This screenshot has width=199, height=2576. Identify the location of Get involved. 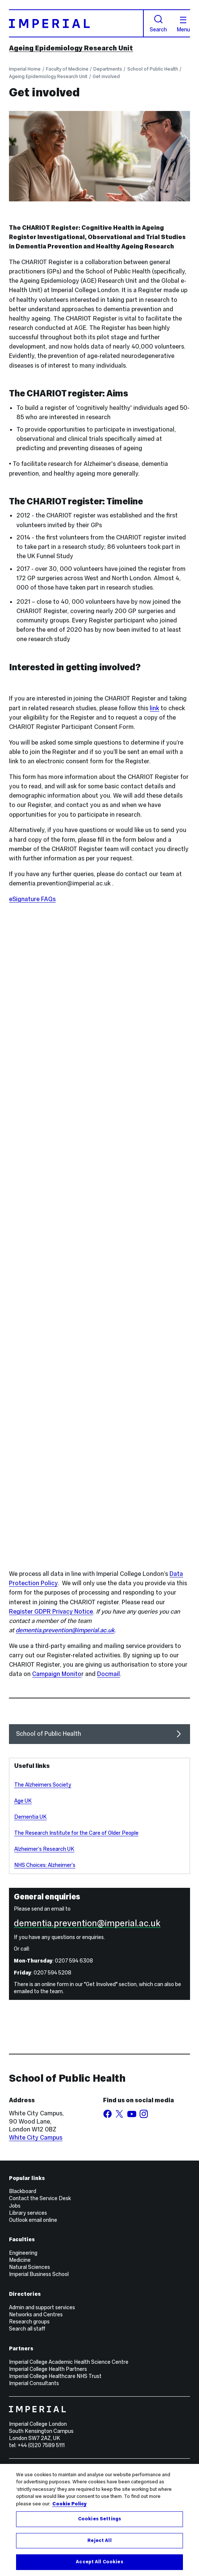
(106, 76).